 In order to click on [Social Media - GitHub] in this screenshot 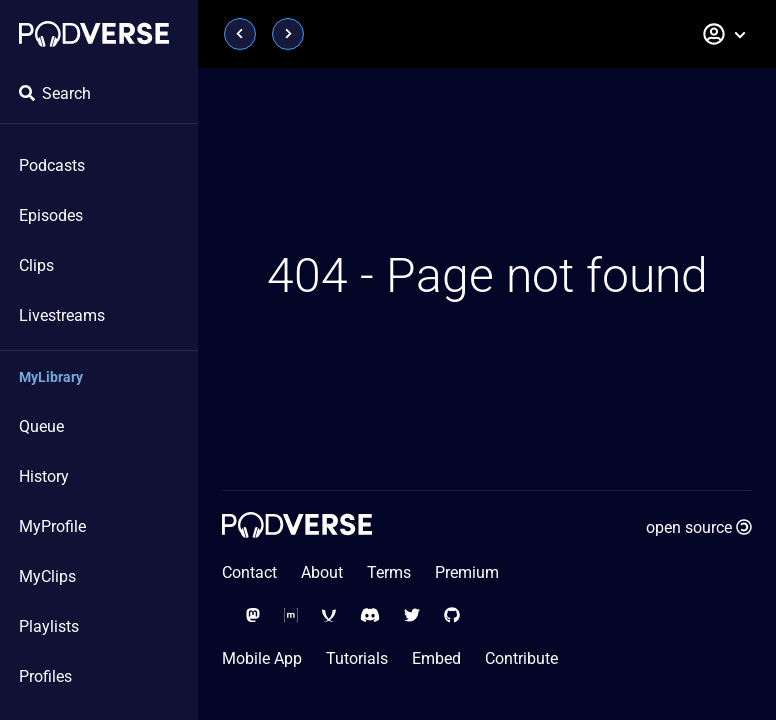, I will do `click(452, 615)`.